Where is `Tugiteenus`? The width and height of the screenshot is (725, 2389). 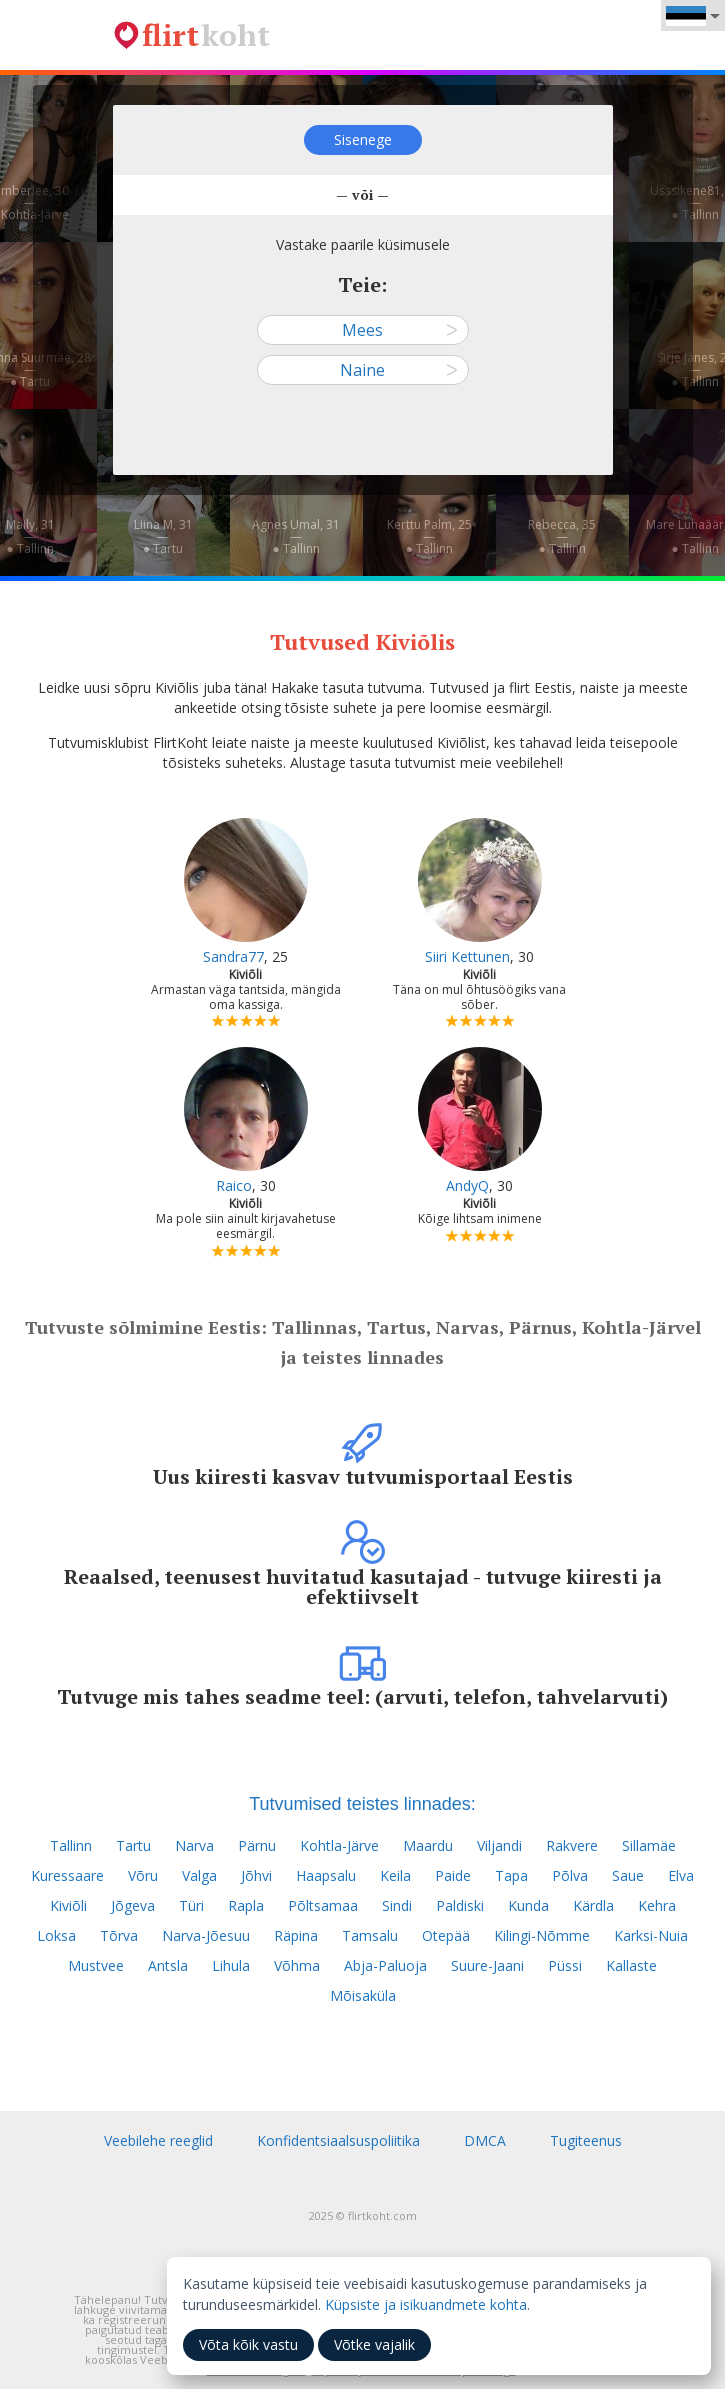 Tugiteenus is located at coordinates (586, 2140).